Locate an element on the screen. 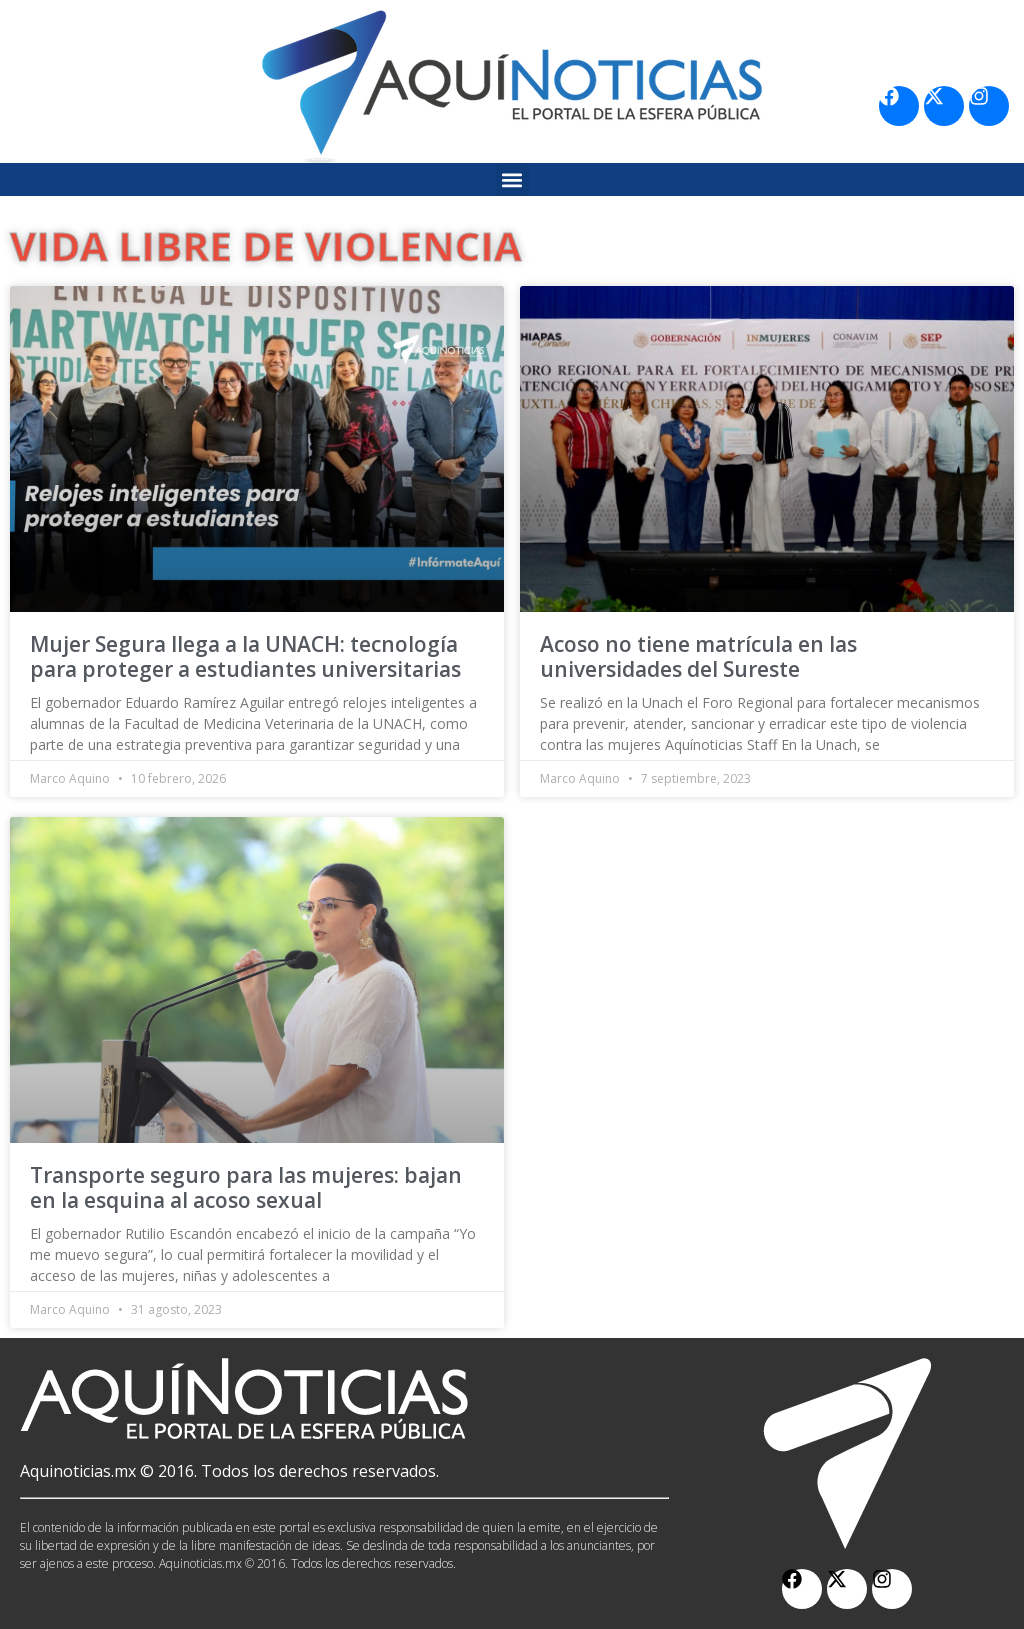 The image size is (1024, 1629). Mujer Segura llega a la UNACH: tecnología para proteger a estudiantes universitarias is located at coordinates (245, 656).